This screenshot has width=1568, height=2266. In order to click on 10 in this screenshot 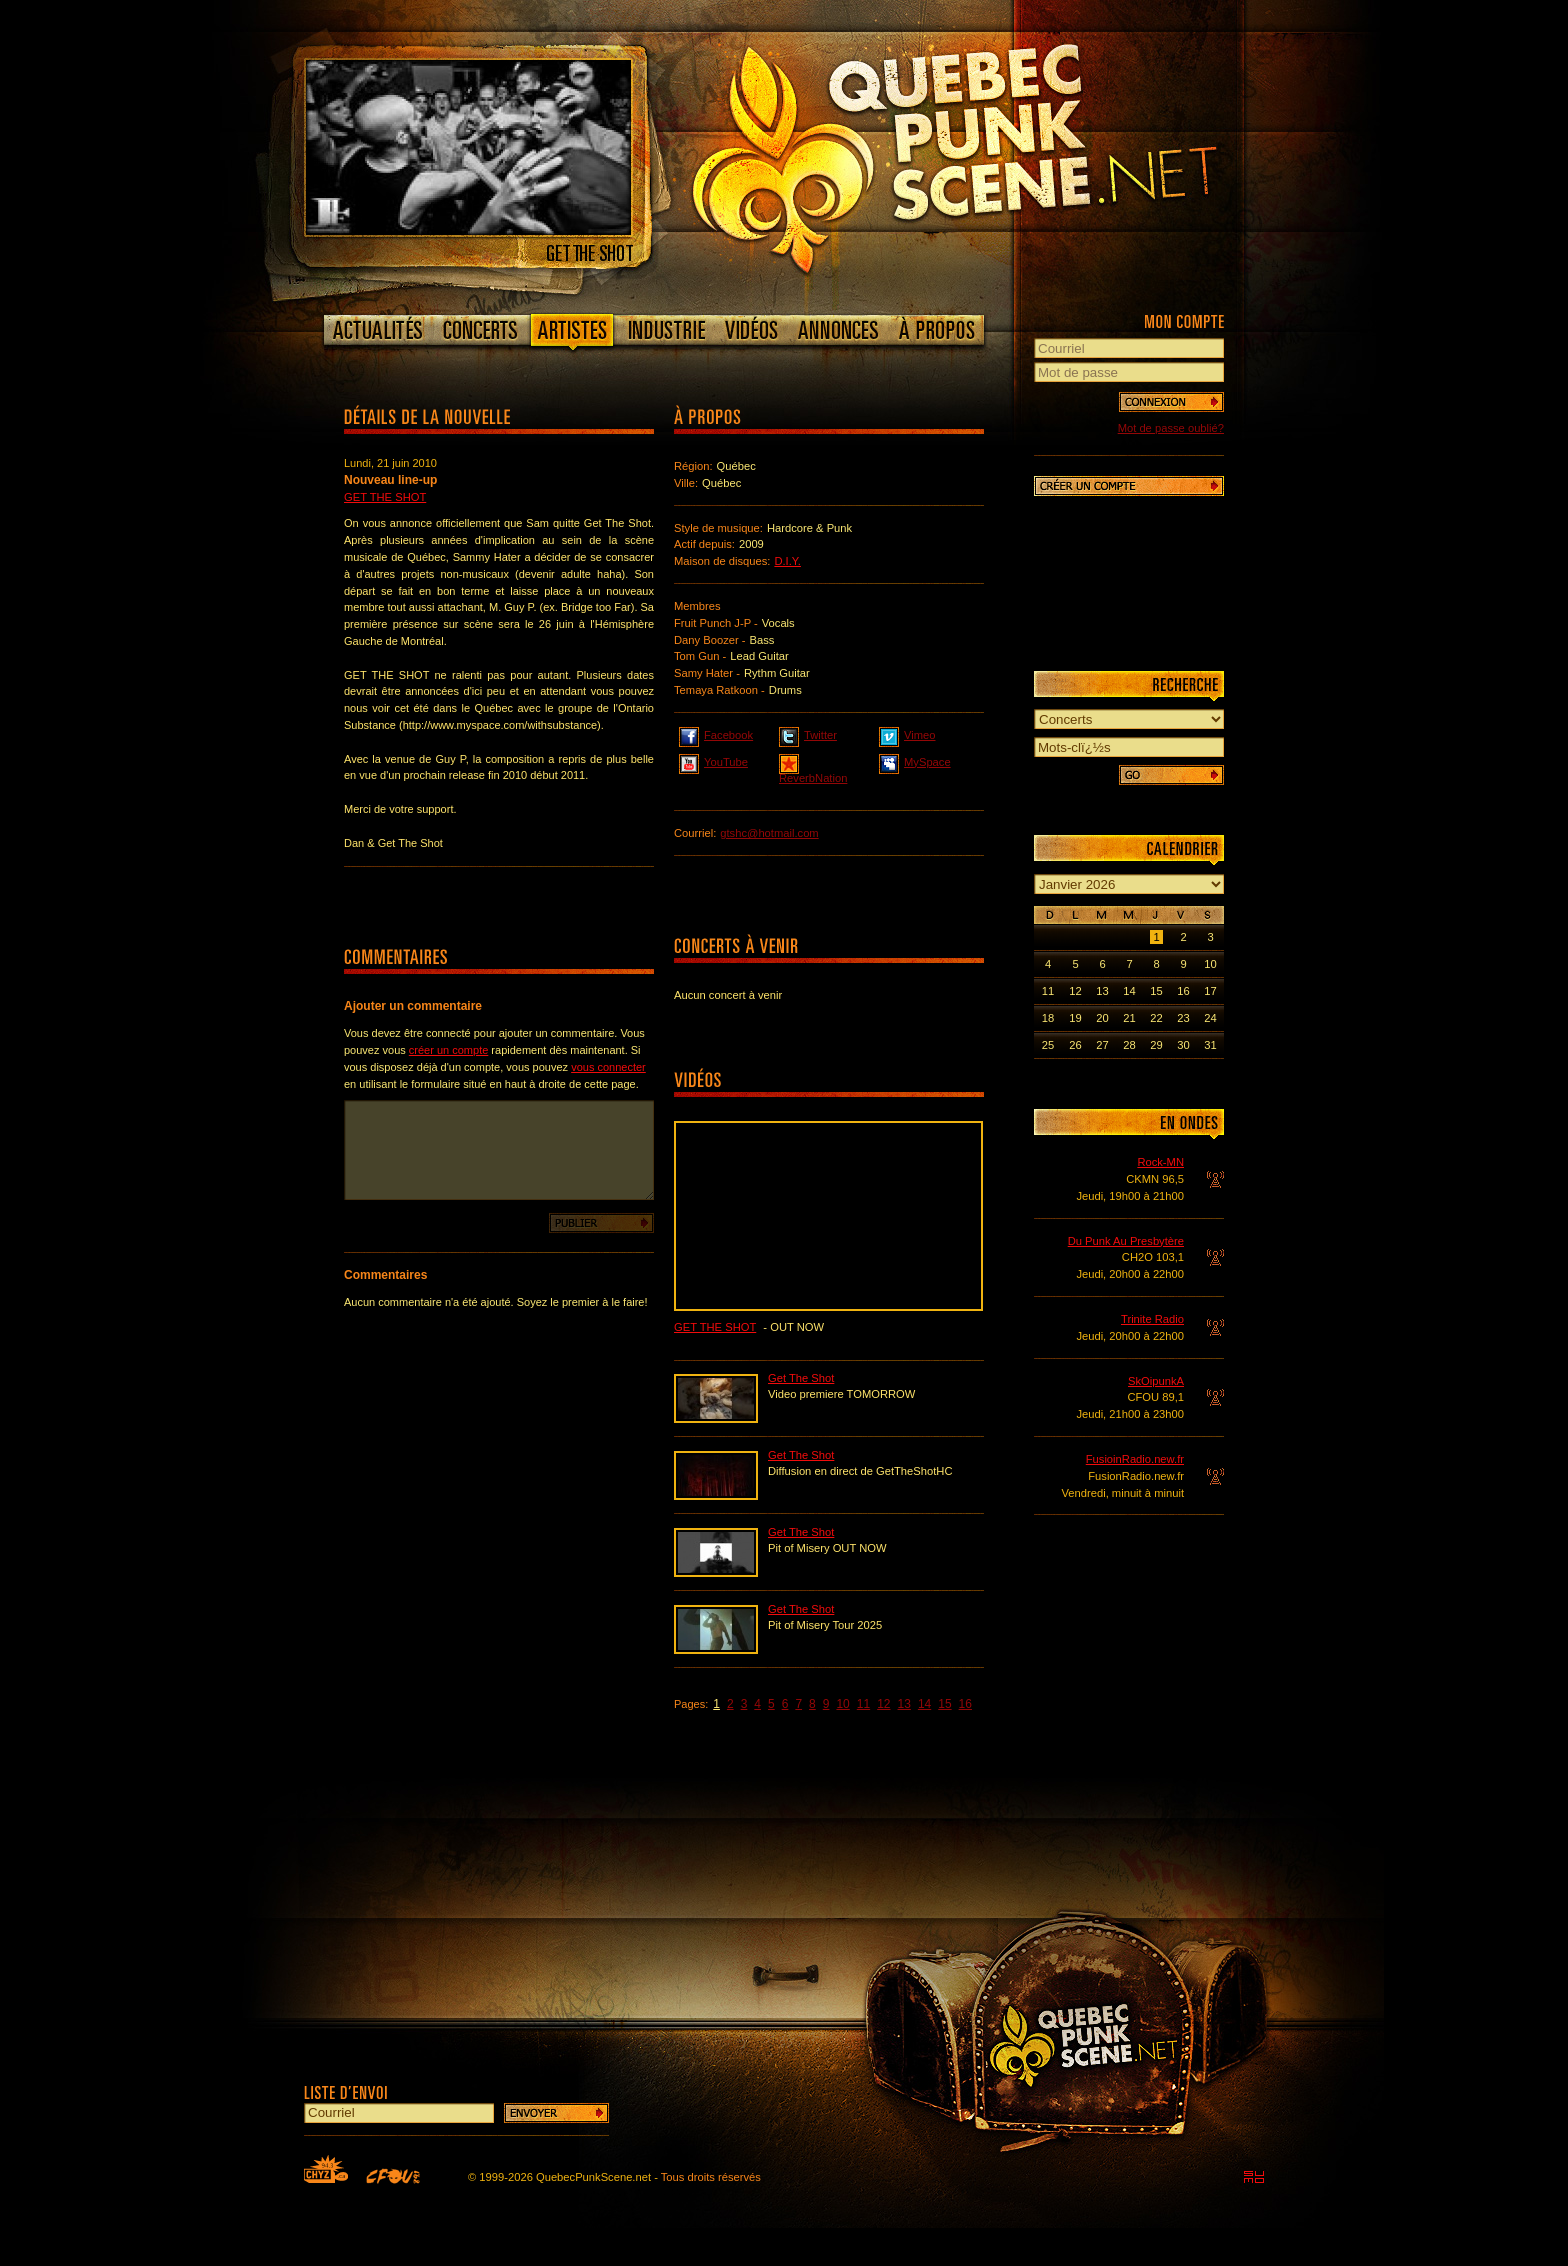, I will do `click(842, 1704)`.